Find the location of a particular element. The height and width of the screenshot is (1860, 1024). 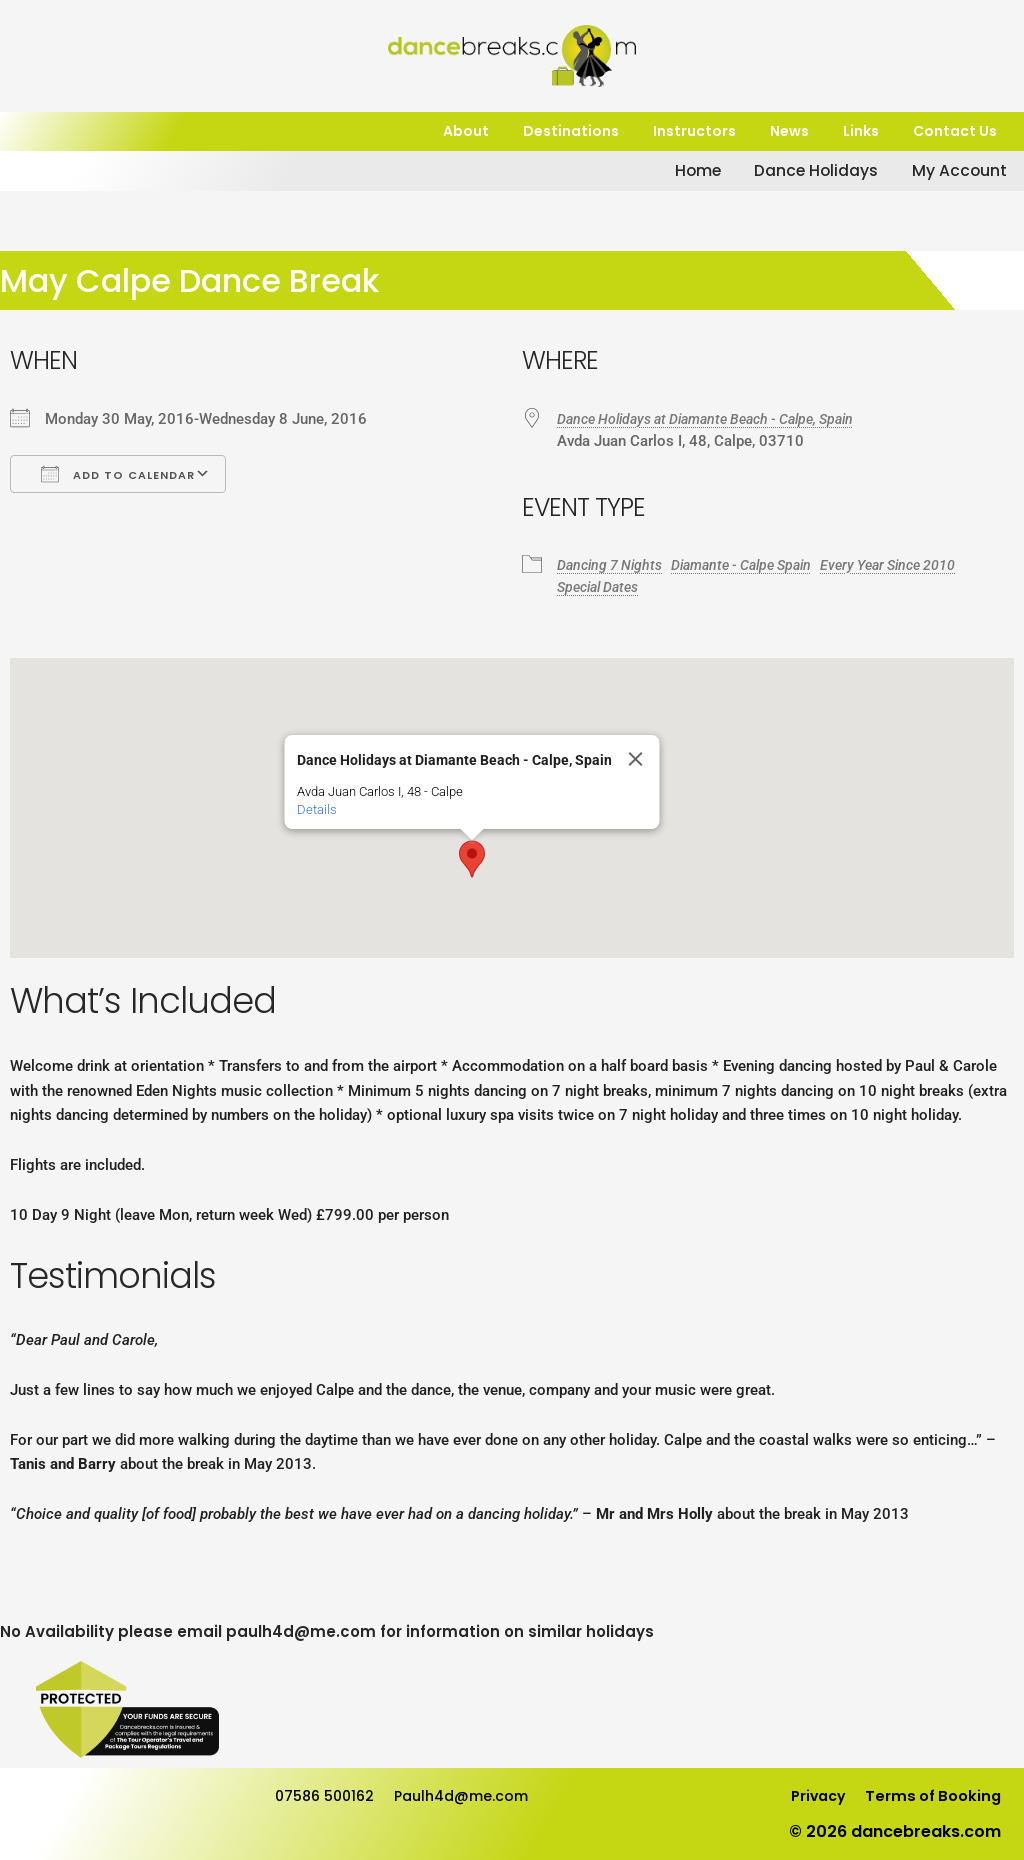

Terms of Booking is located at coordinates (929, 1795).